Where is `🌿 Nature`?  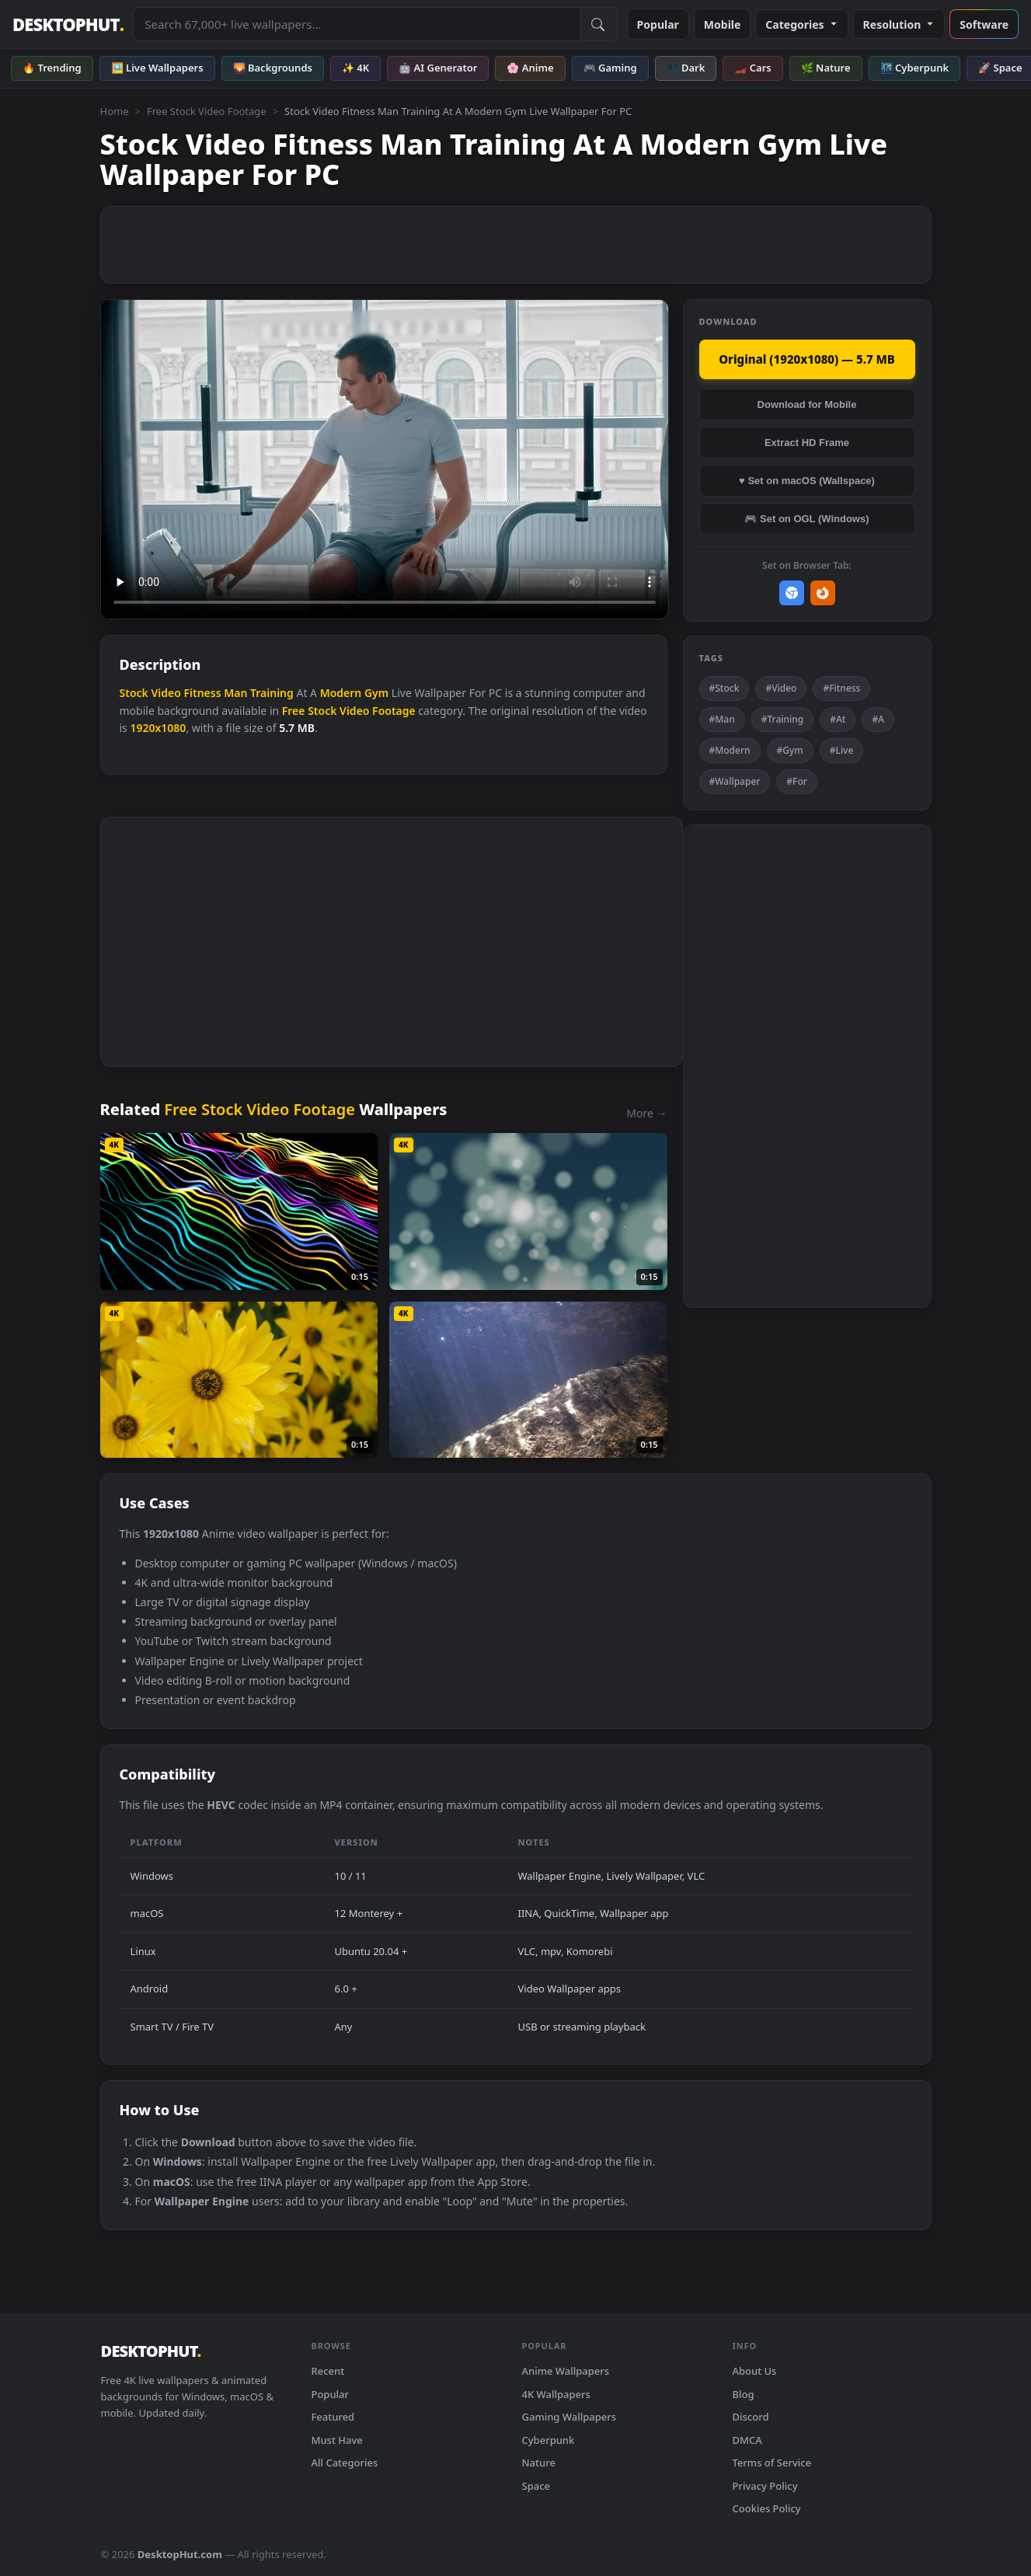
🌿 Nature is located at coordinates (826, 68).